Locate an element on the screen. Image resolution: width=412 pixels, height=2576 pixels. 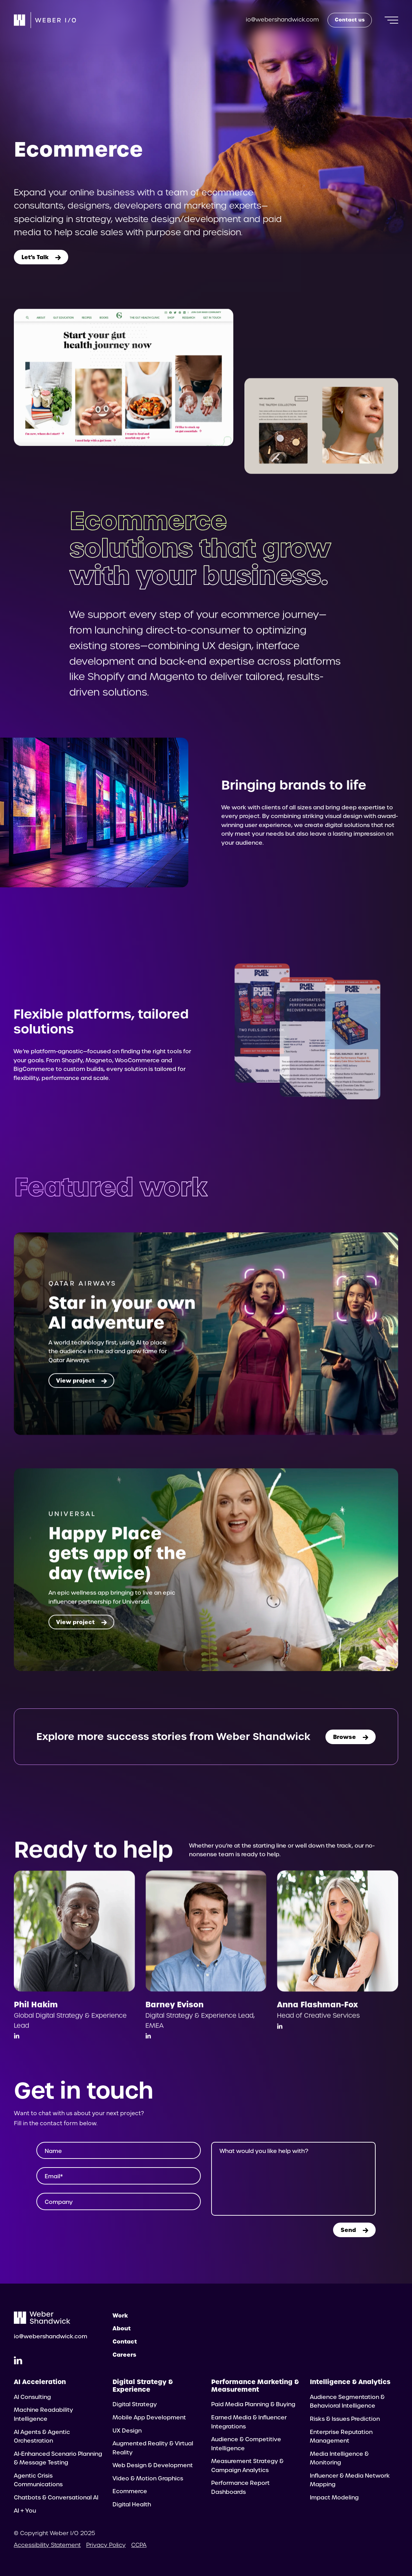
AI Acceleration is located at coordinates (40, 2381).